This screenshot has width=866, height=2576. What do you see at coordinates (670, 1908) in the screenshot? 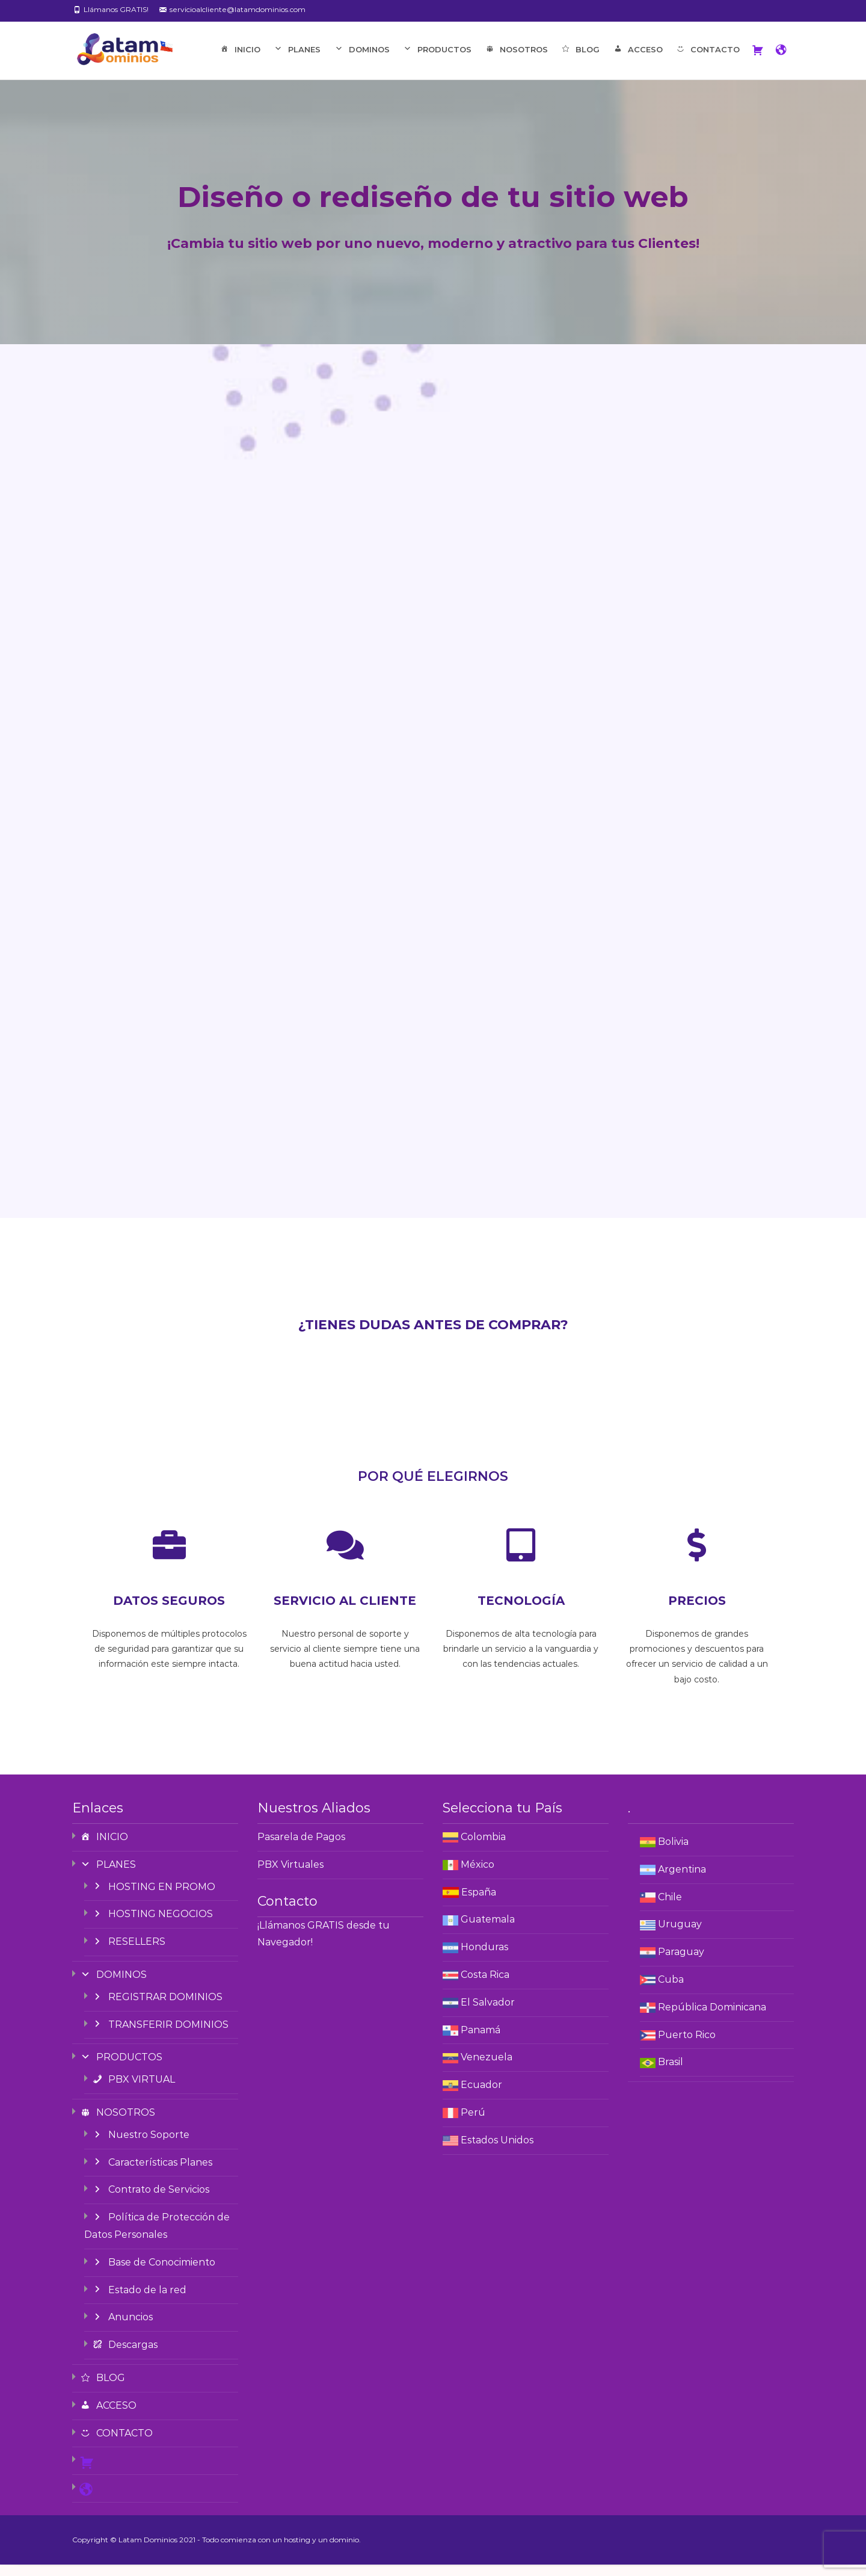
I see `Chile` at bounding box center [670, 1908].